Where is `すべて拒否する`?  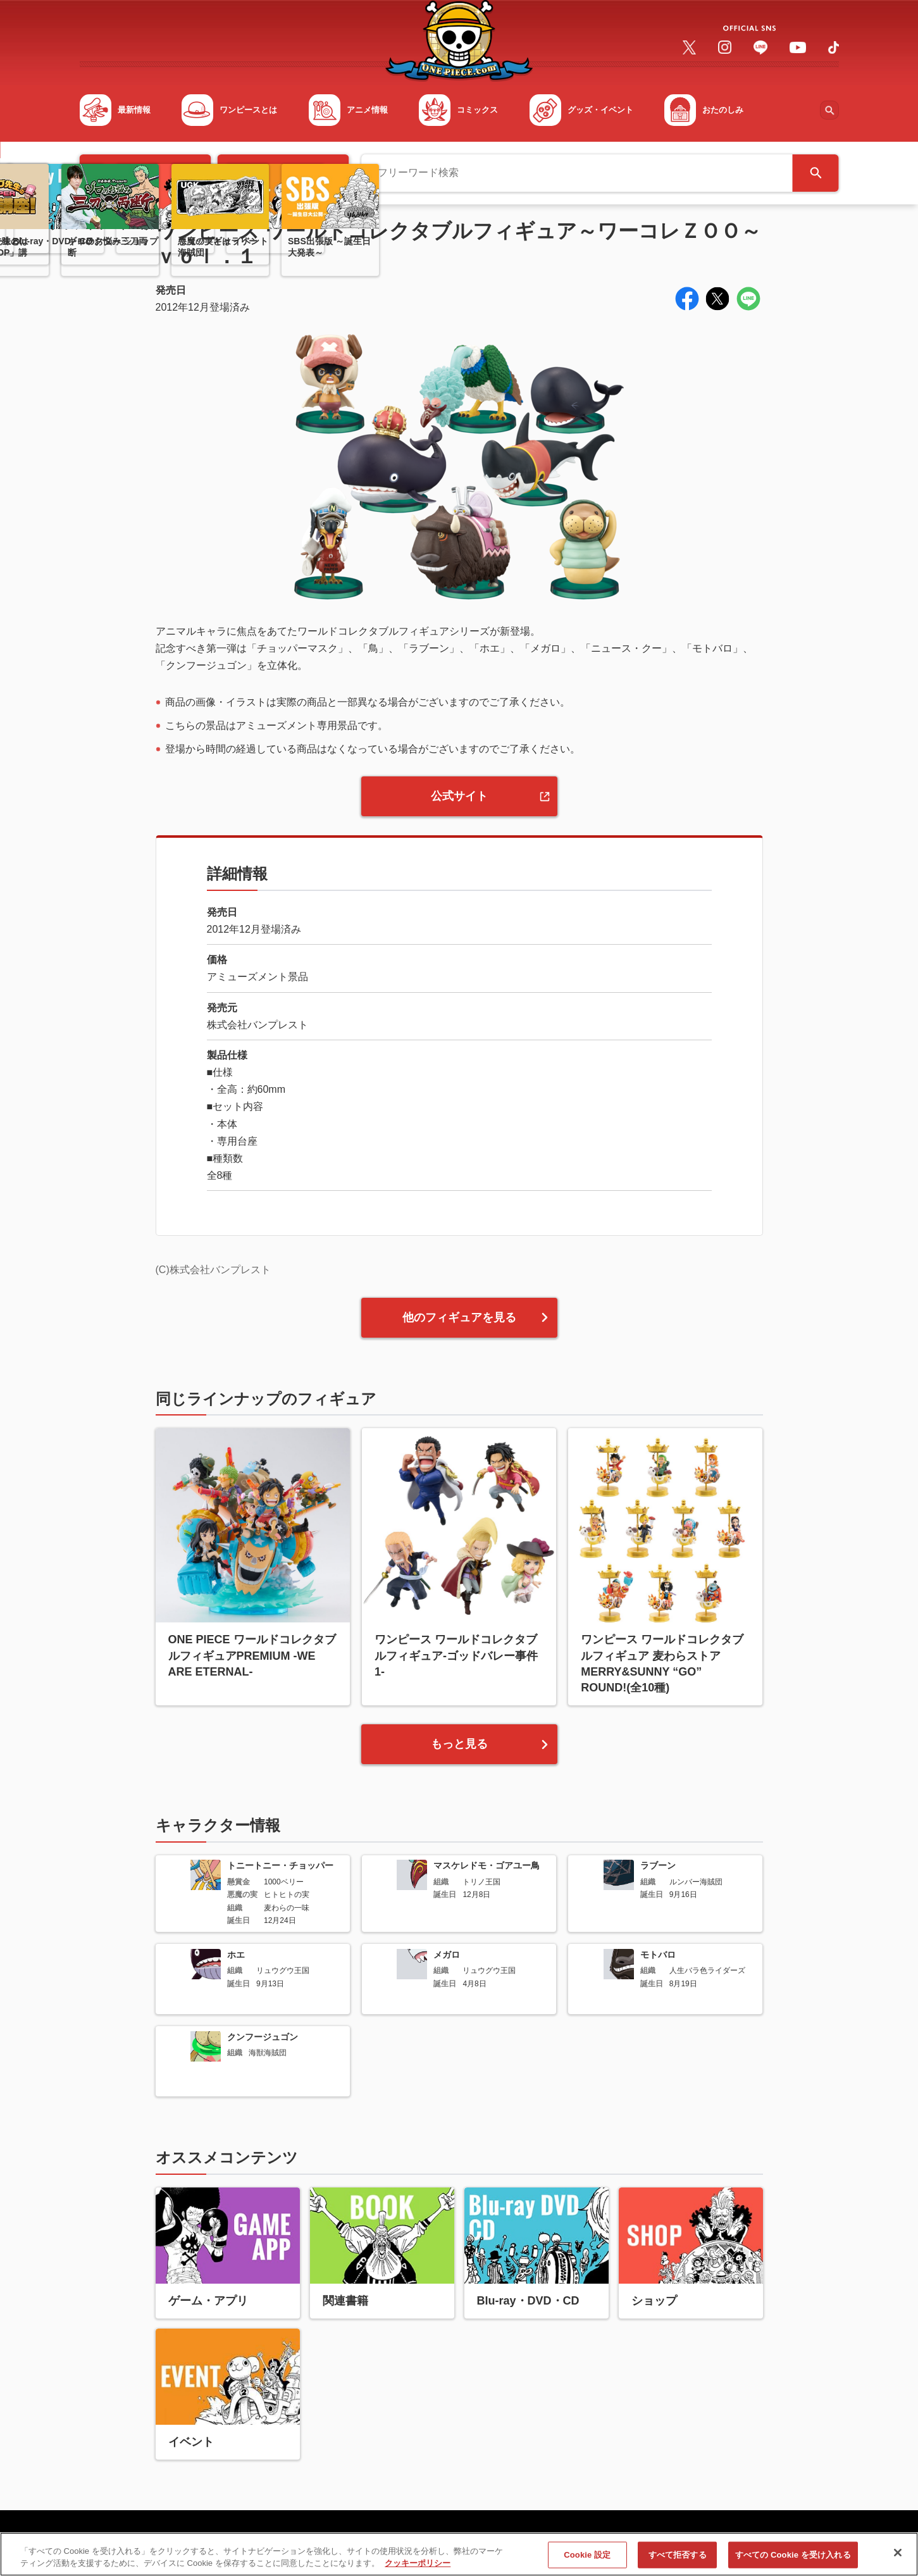
すべて拒否する is located at coordinates (677, 2560).